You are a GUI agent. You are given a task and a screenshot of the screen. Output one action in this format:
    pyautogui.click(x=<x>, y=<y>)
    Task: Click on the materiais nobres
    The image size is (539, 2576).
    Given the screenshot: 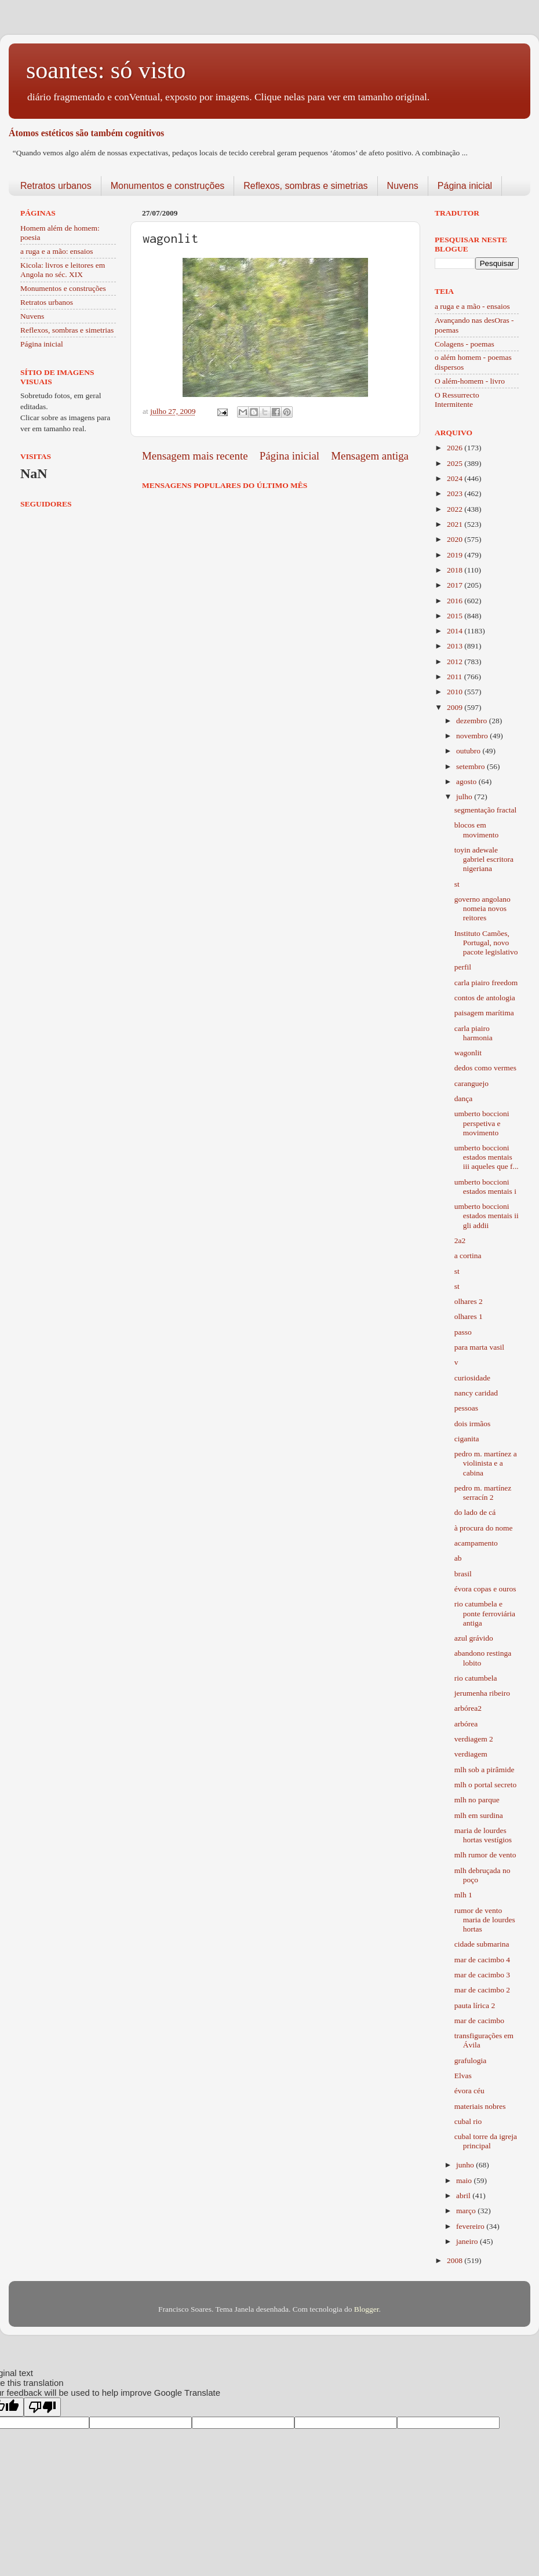 What is the action you would take?
    pyautogui.click(x=480, y=2106)
    